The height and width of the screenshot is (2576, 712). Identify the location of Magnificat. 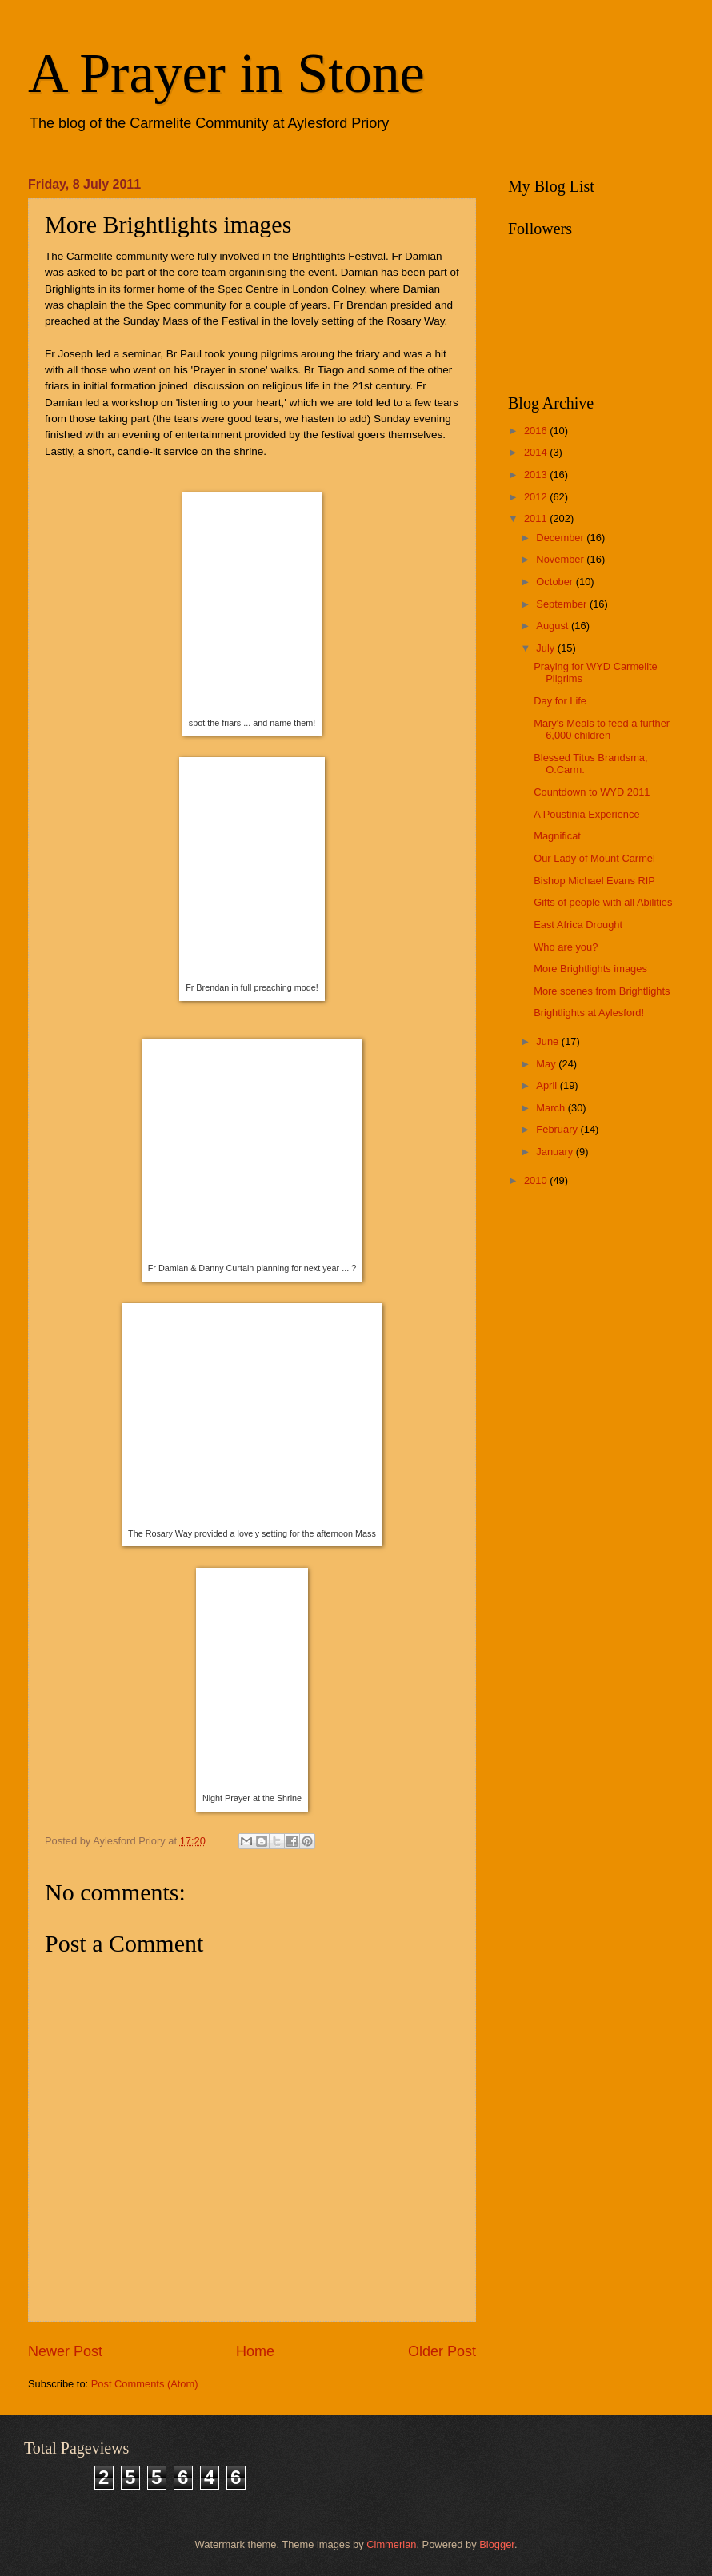
(557, 836).